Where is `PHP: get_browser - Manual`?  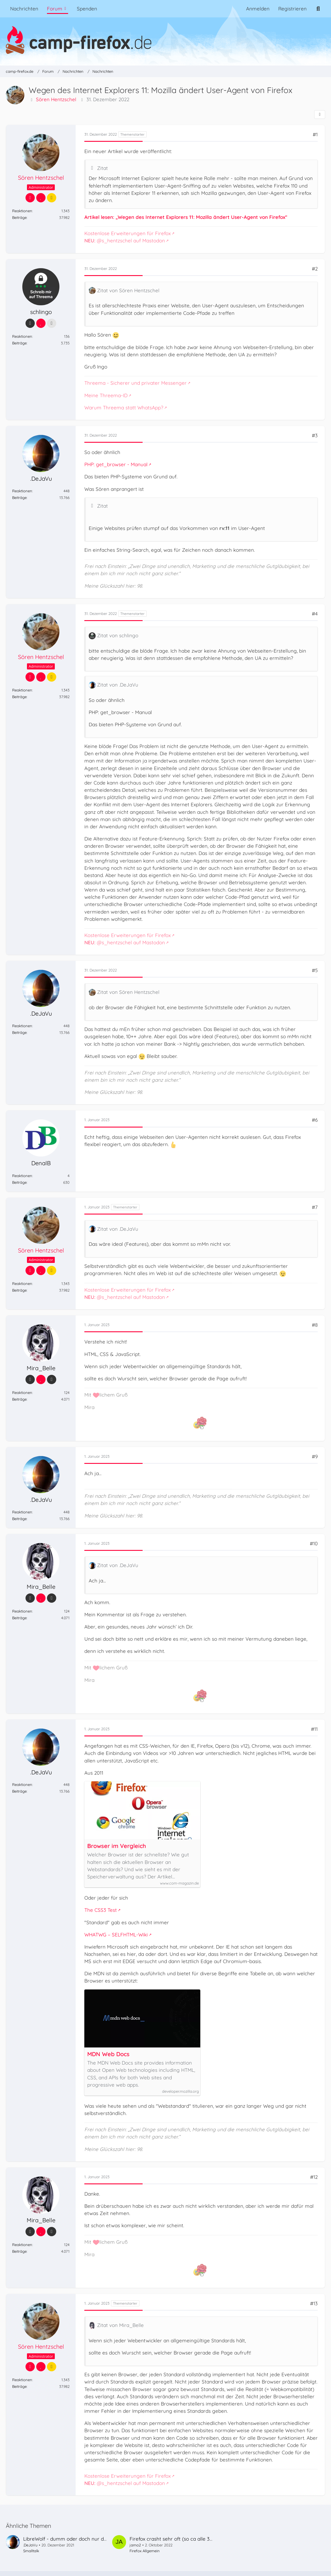 PHP: get_browser - Manual is located at coordinates (116, 464).